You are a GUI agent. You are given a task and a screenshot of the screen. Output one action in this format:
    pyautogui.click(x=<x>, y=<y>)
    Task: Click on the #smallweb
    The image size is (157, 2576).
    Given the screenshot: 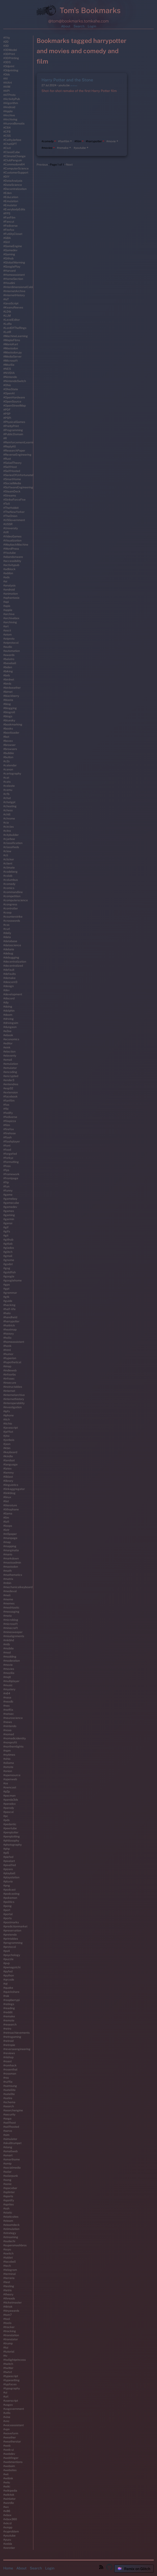 What is the action you would take?
    pyautogui.click(x=10, y=2151)
    